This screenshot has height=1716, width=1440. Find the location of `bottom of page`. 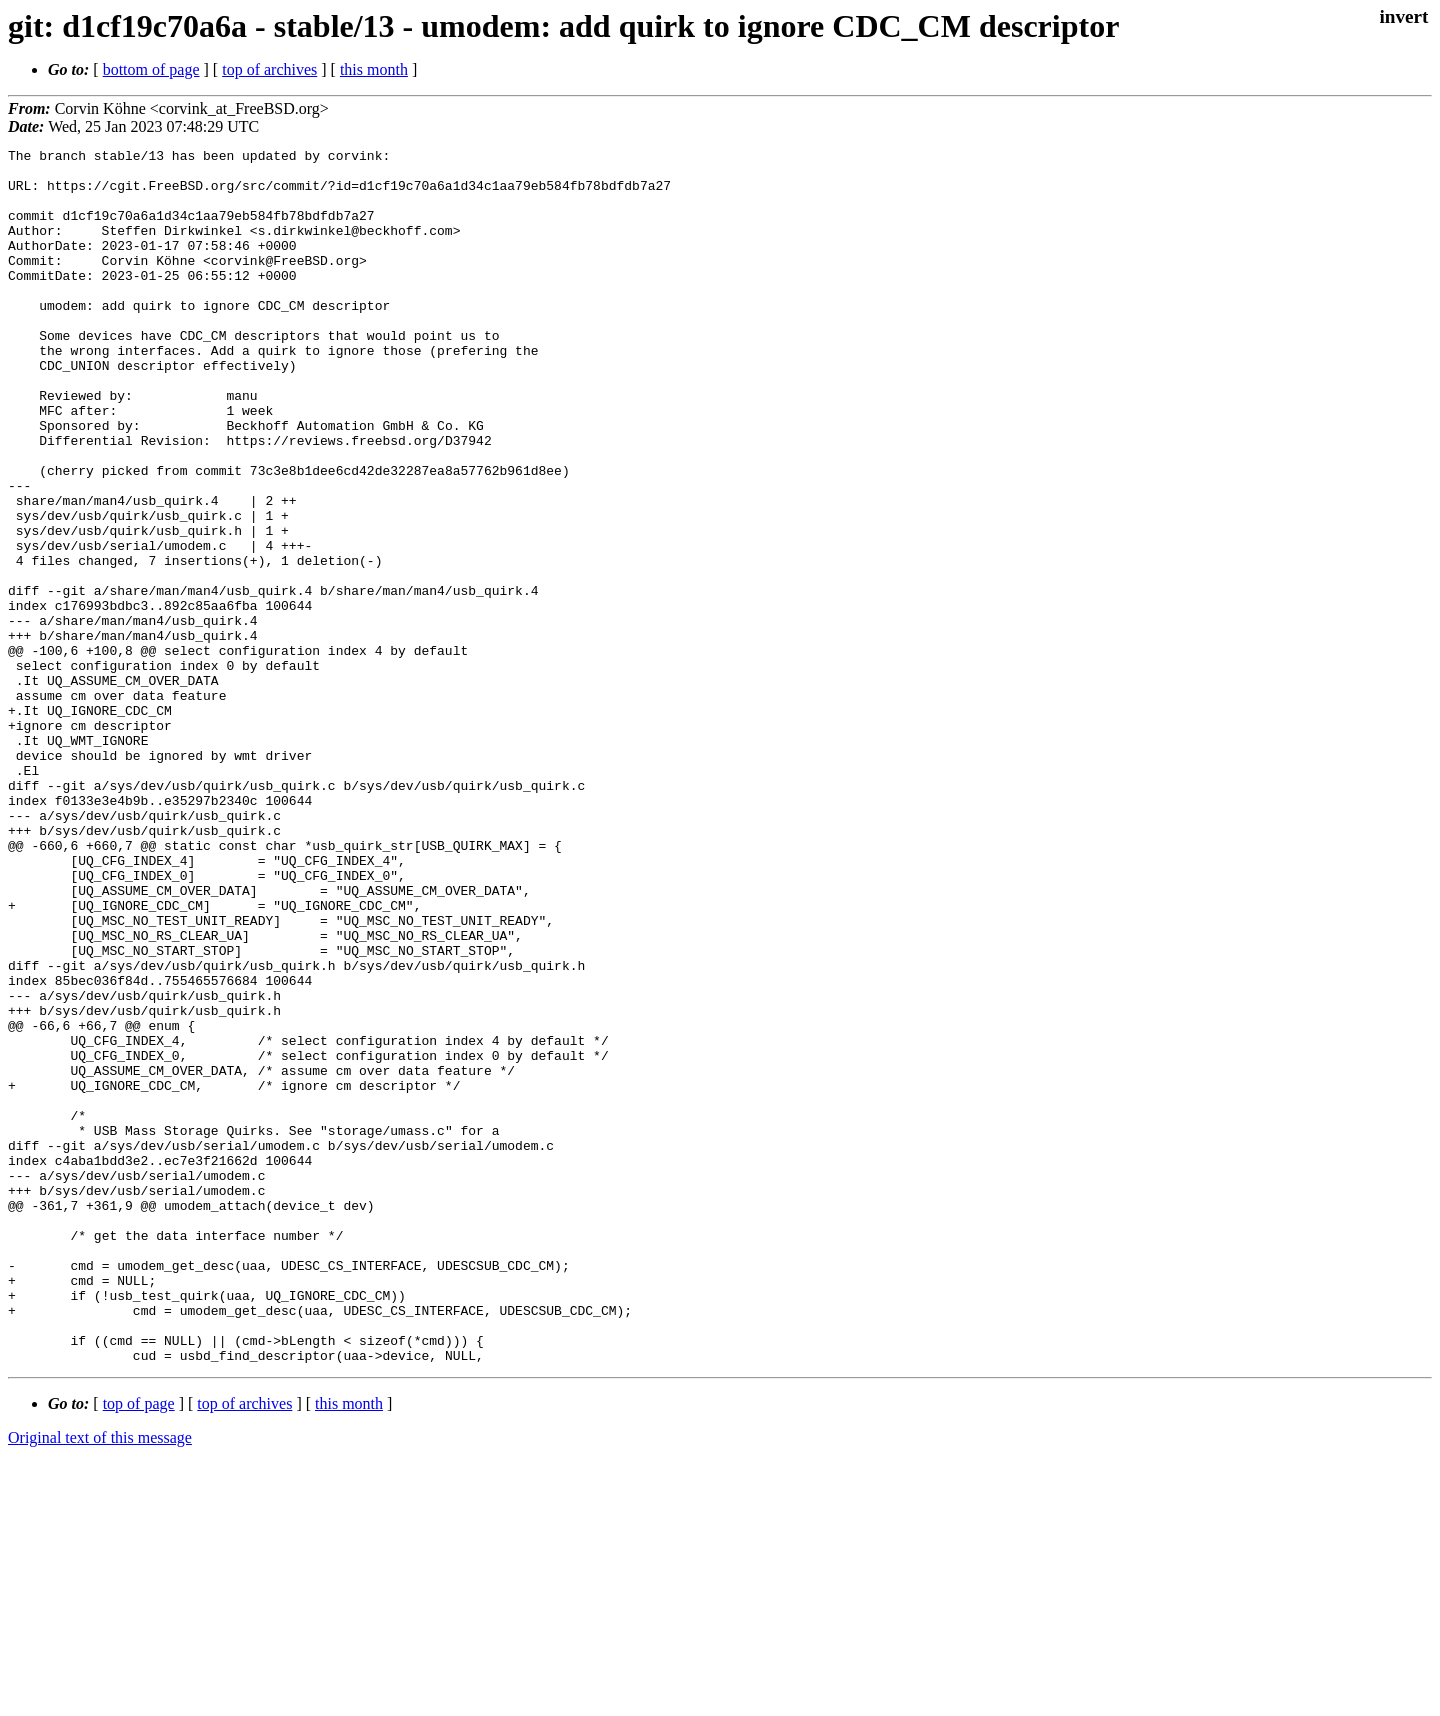

bottom of page is located at coordinates (151, 69).